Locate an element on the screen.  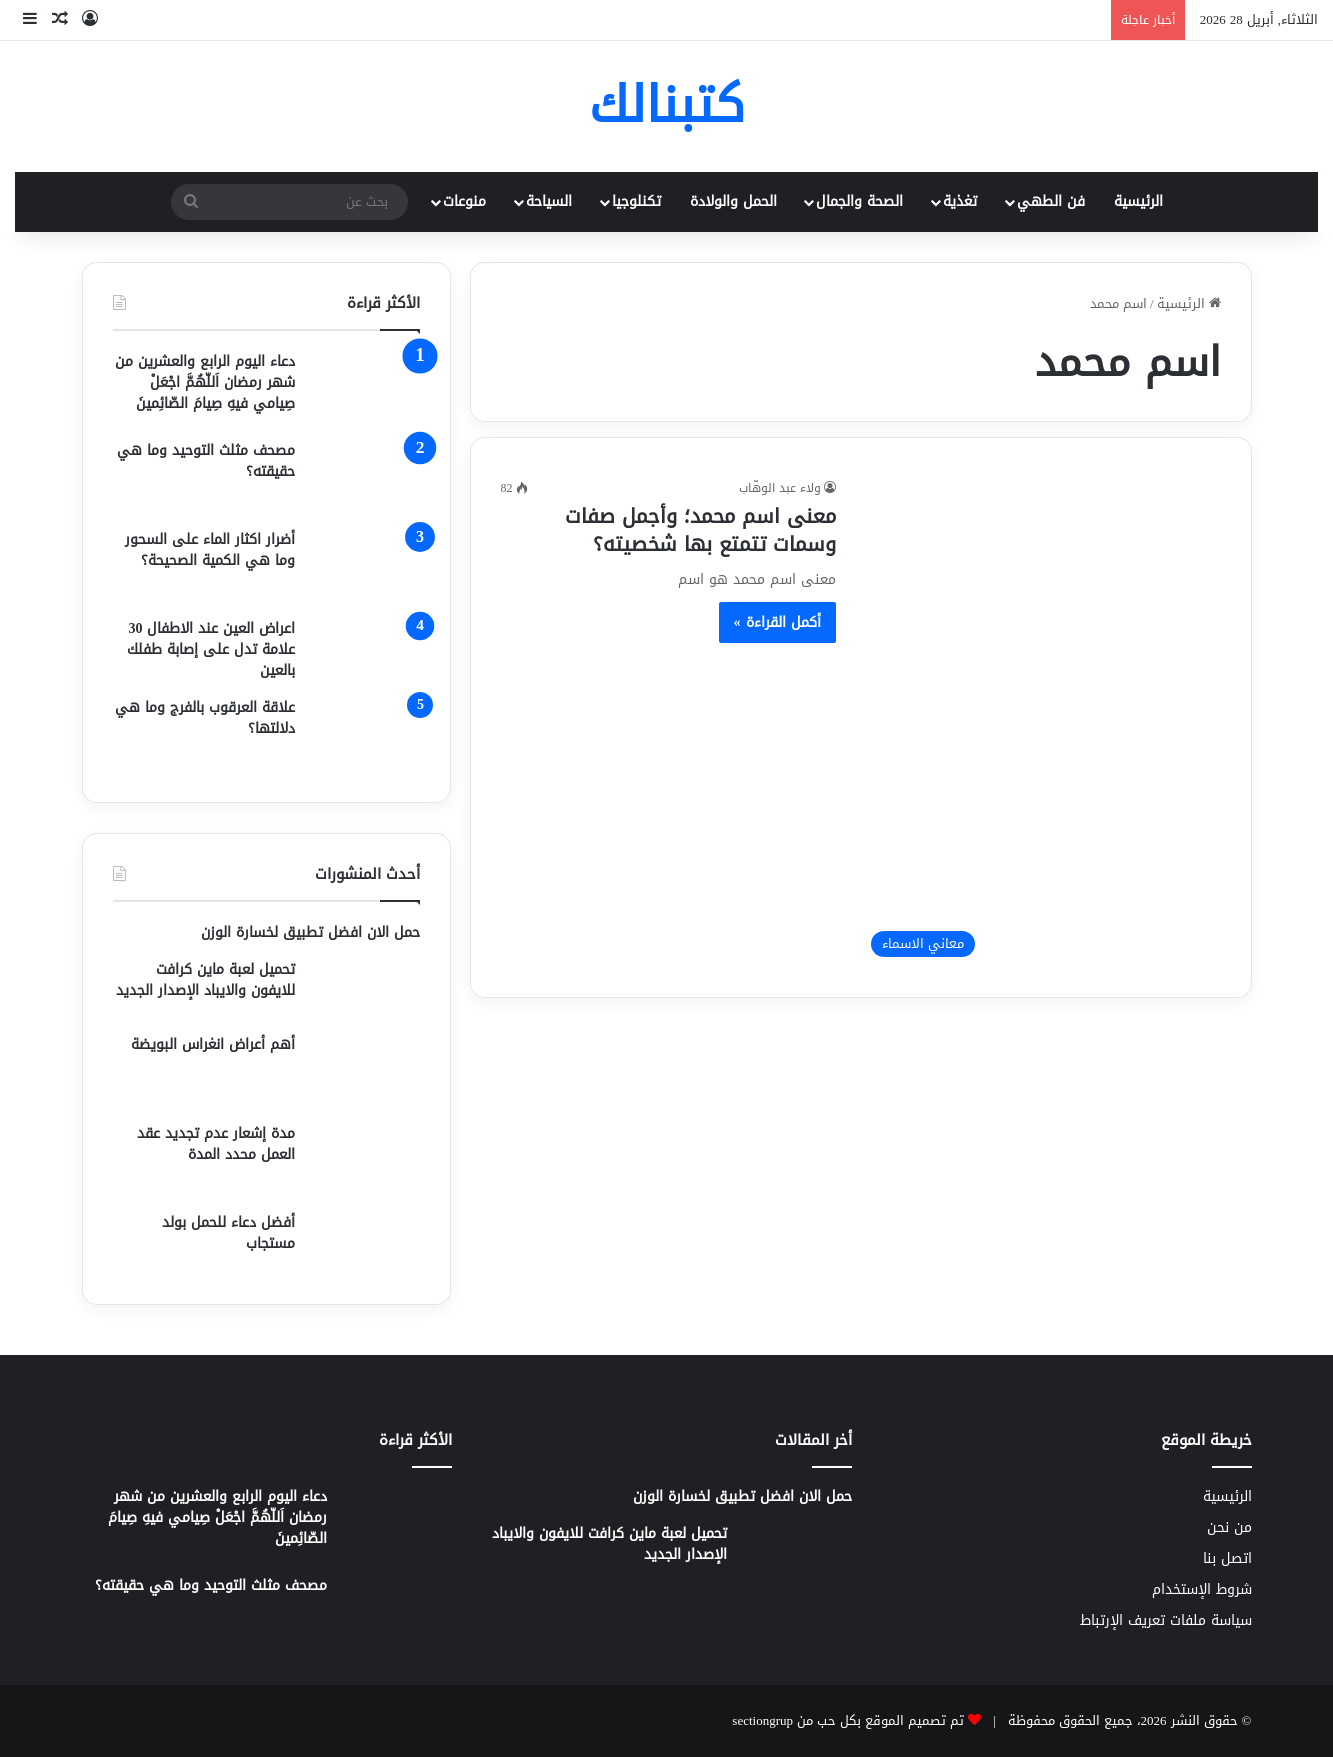
معنى اسم محمد؛ وأجمل صفات وسمات تتمتع بها شخصيته؟ is located at coordinates (700, 530).